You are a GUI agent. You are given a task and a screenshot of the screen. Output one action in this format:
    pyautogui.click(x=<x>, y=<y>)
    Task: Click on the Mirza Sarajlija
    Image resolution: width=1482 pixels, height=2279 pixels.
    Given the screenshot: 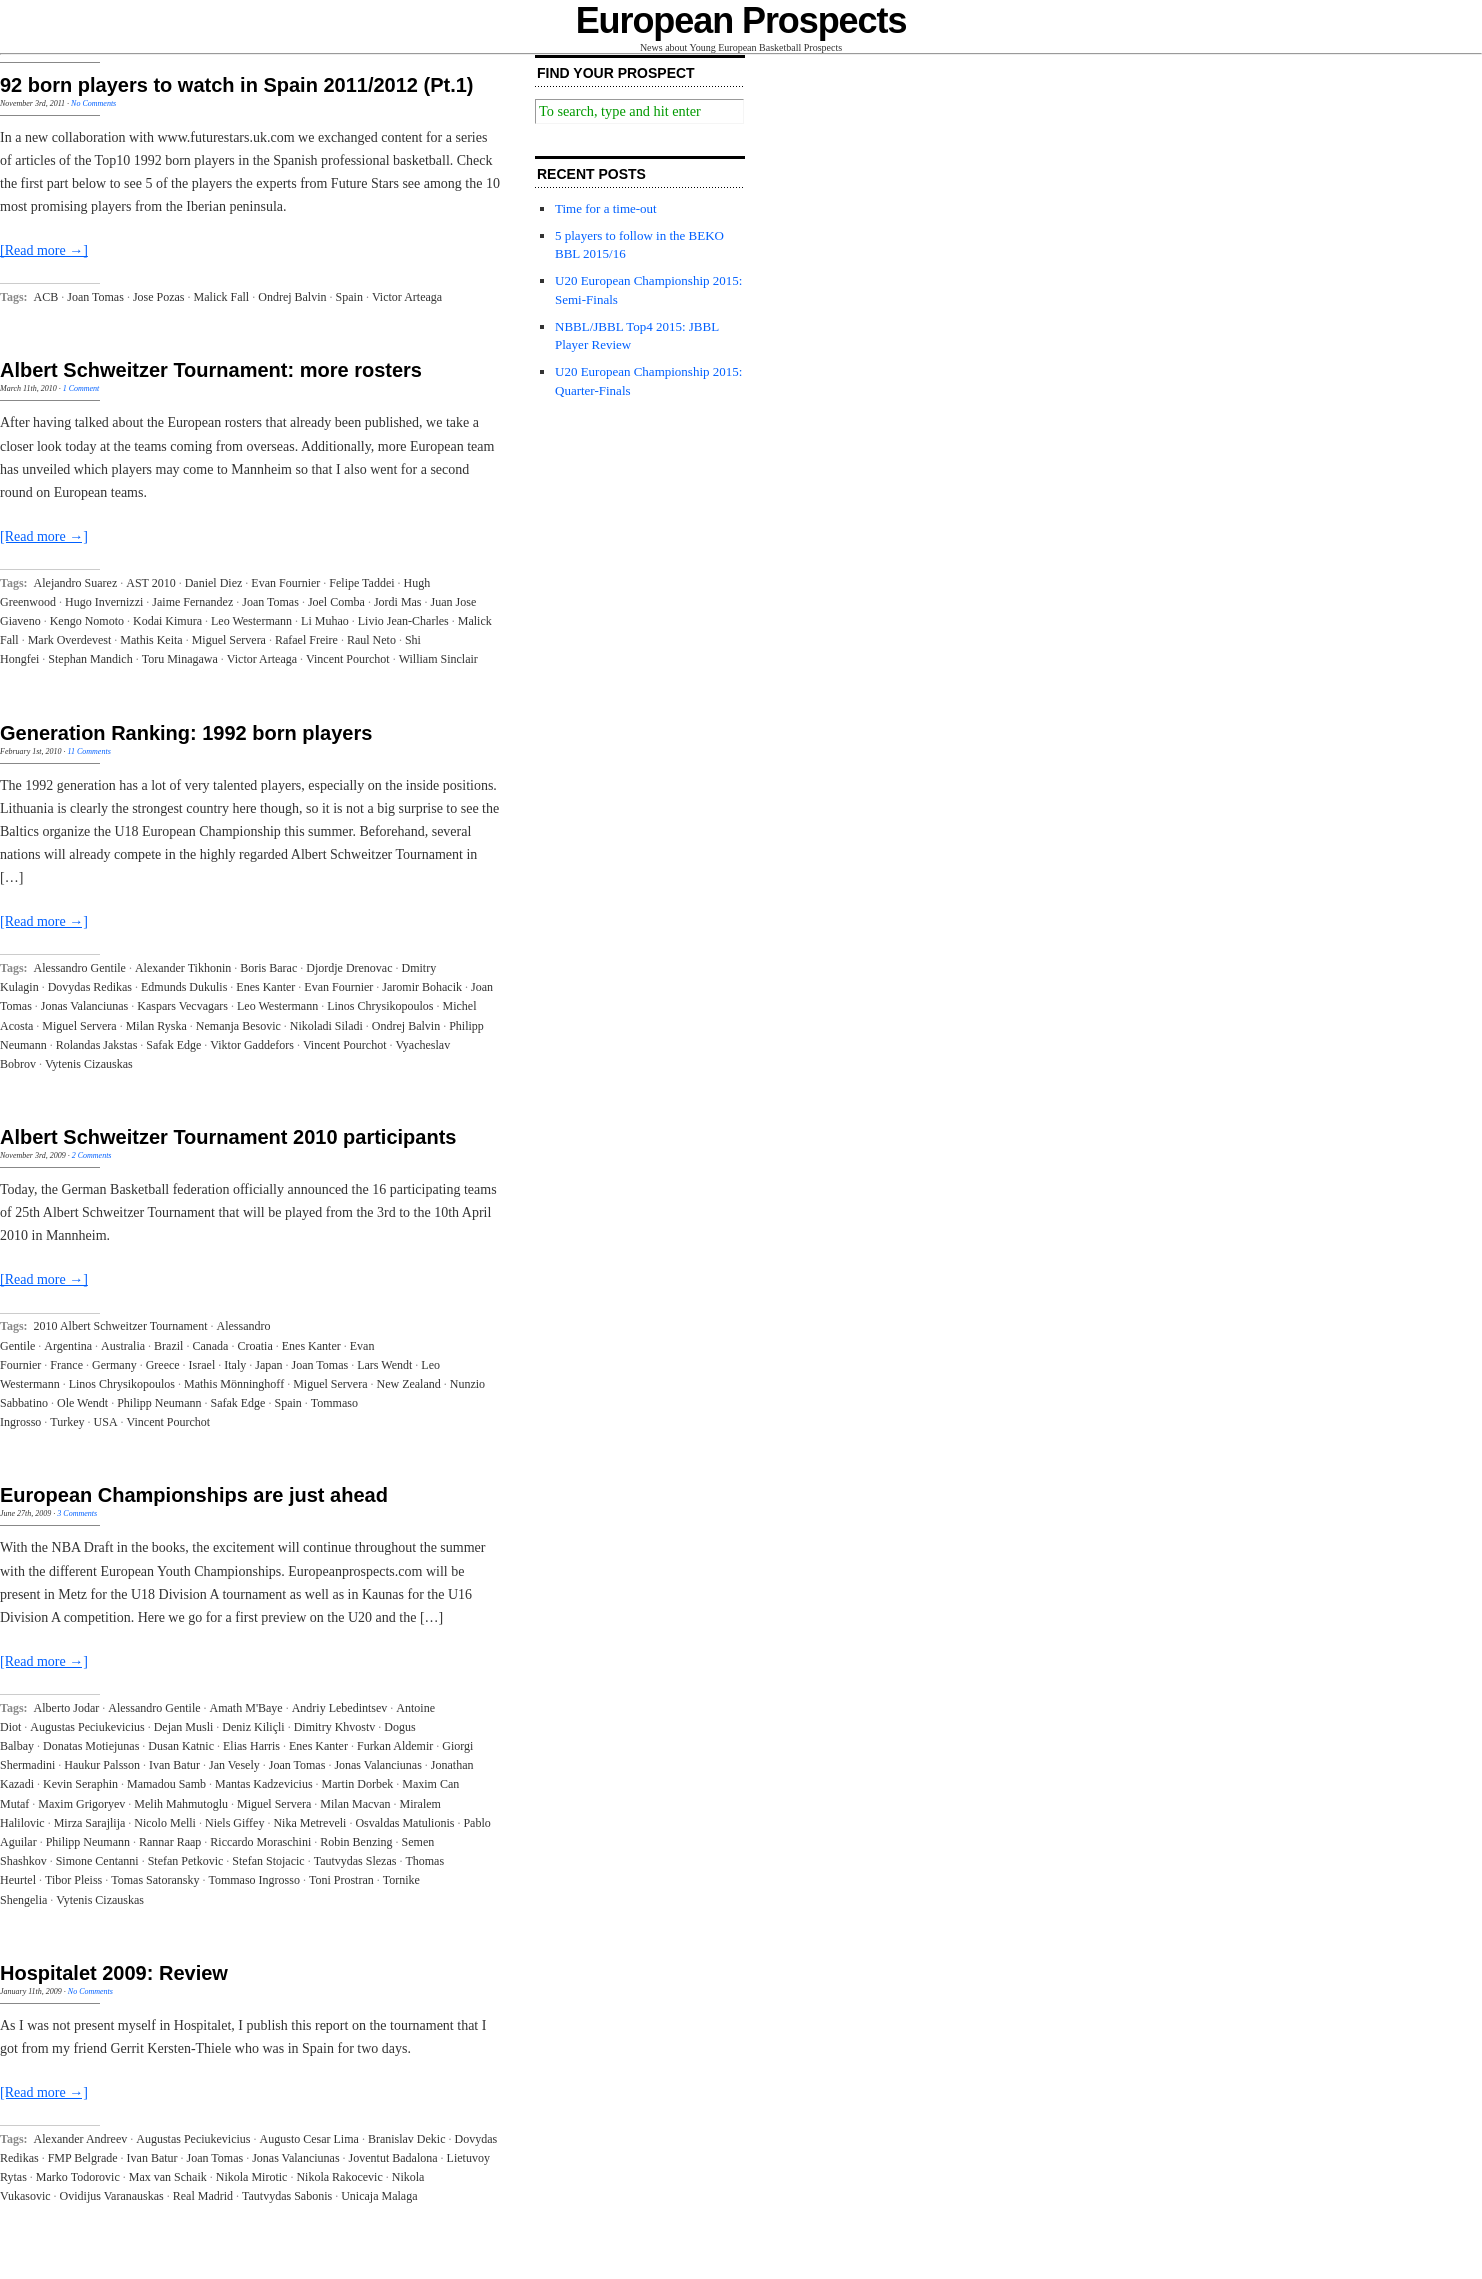 What is the action you would take?
    pyautogui.click(x=90, y=1823)
    